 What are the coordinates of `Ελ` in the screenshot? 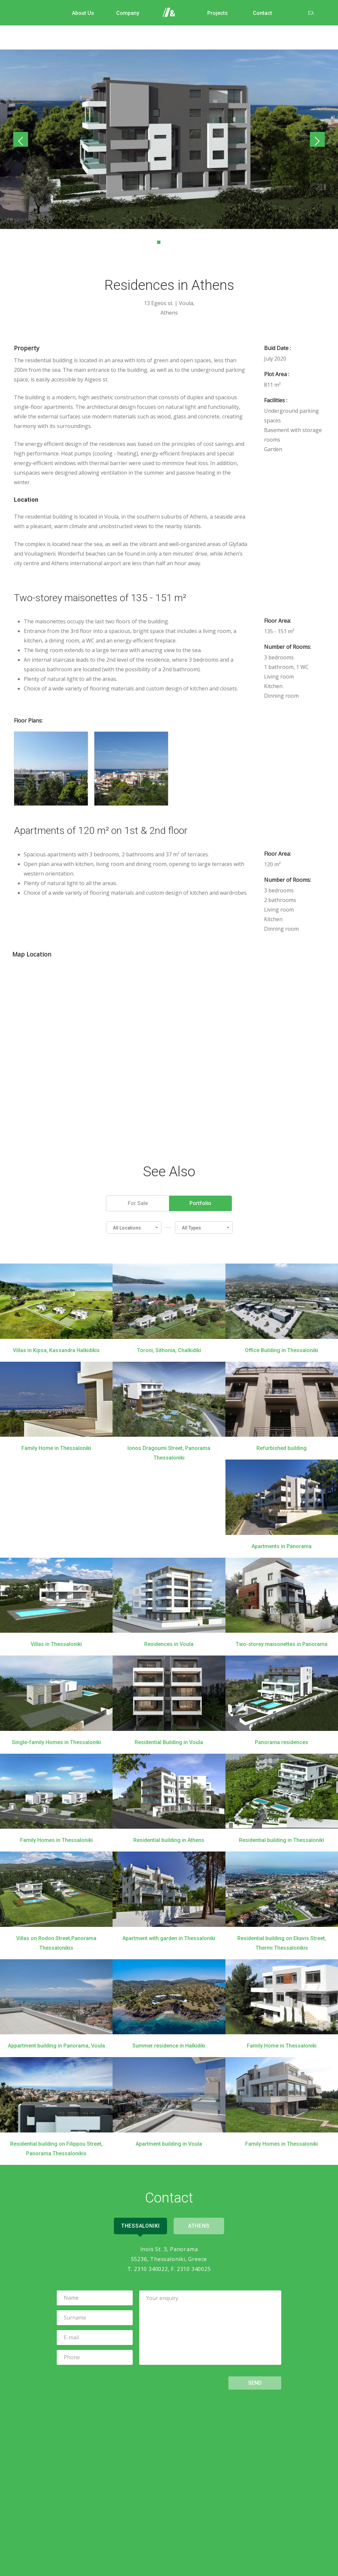 It's located at (308, 13).